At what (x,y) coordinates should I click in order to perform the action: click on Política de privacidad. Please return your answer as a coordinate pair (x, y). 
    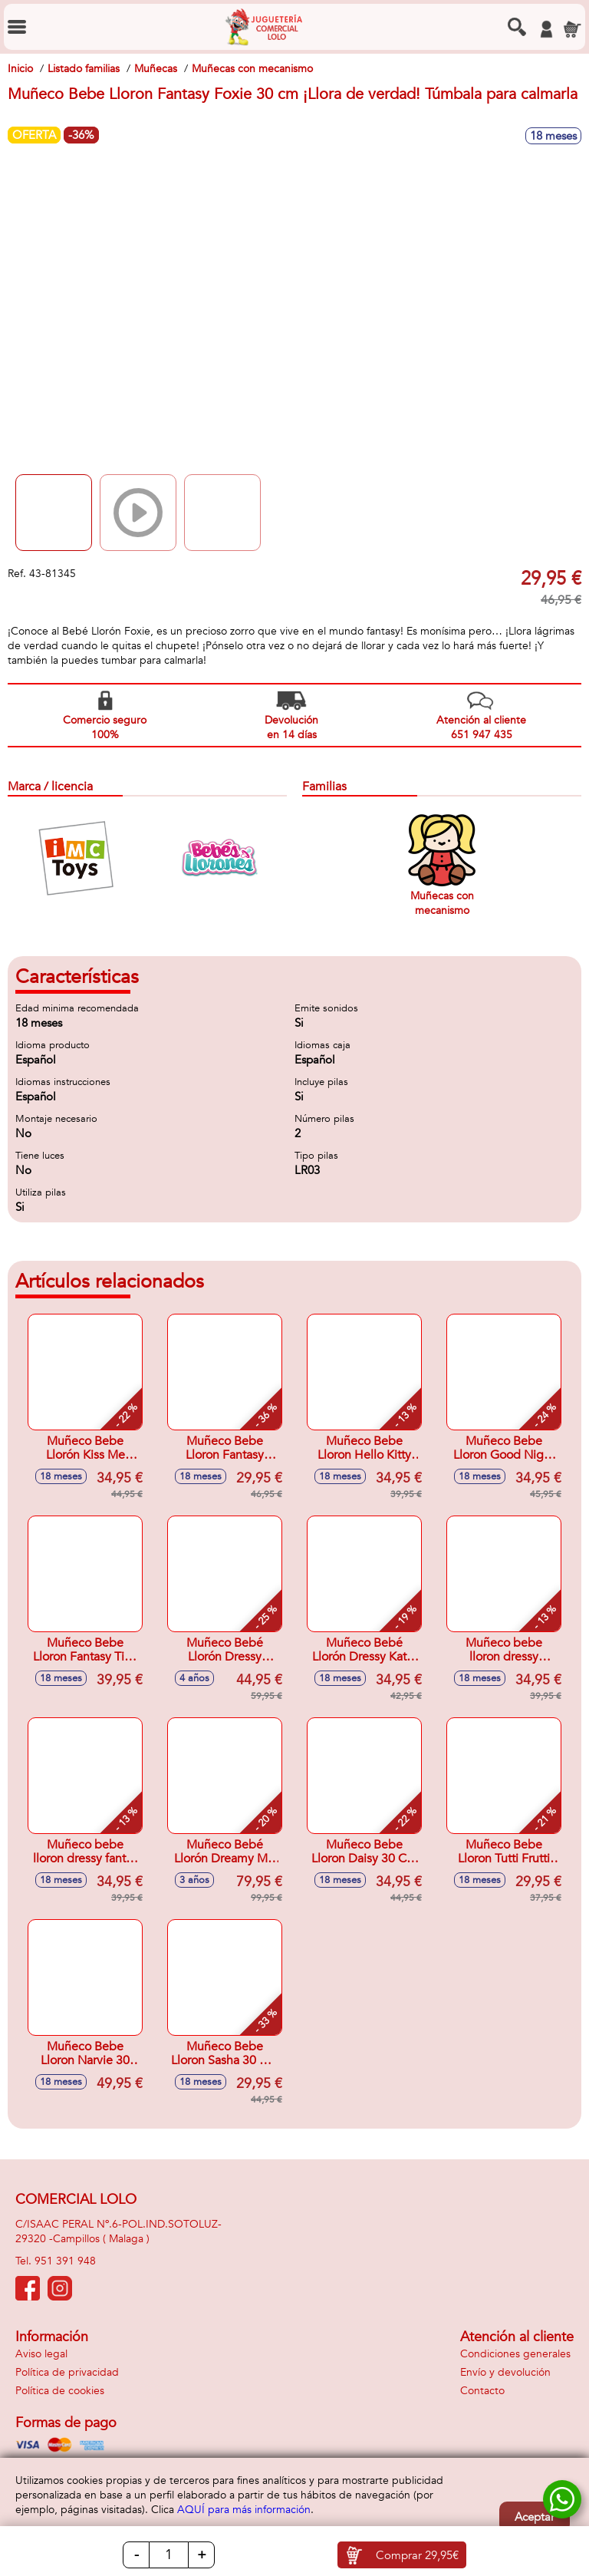
    Looking at the image, I should click on (67, 2372).